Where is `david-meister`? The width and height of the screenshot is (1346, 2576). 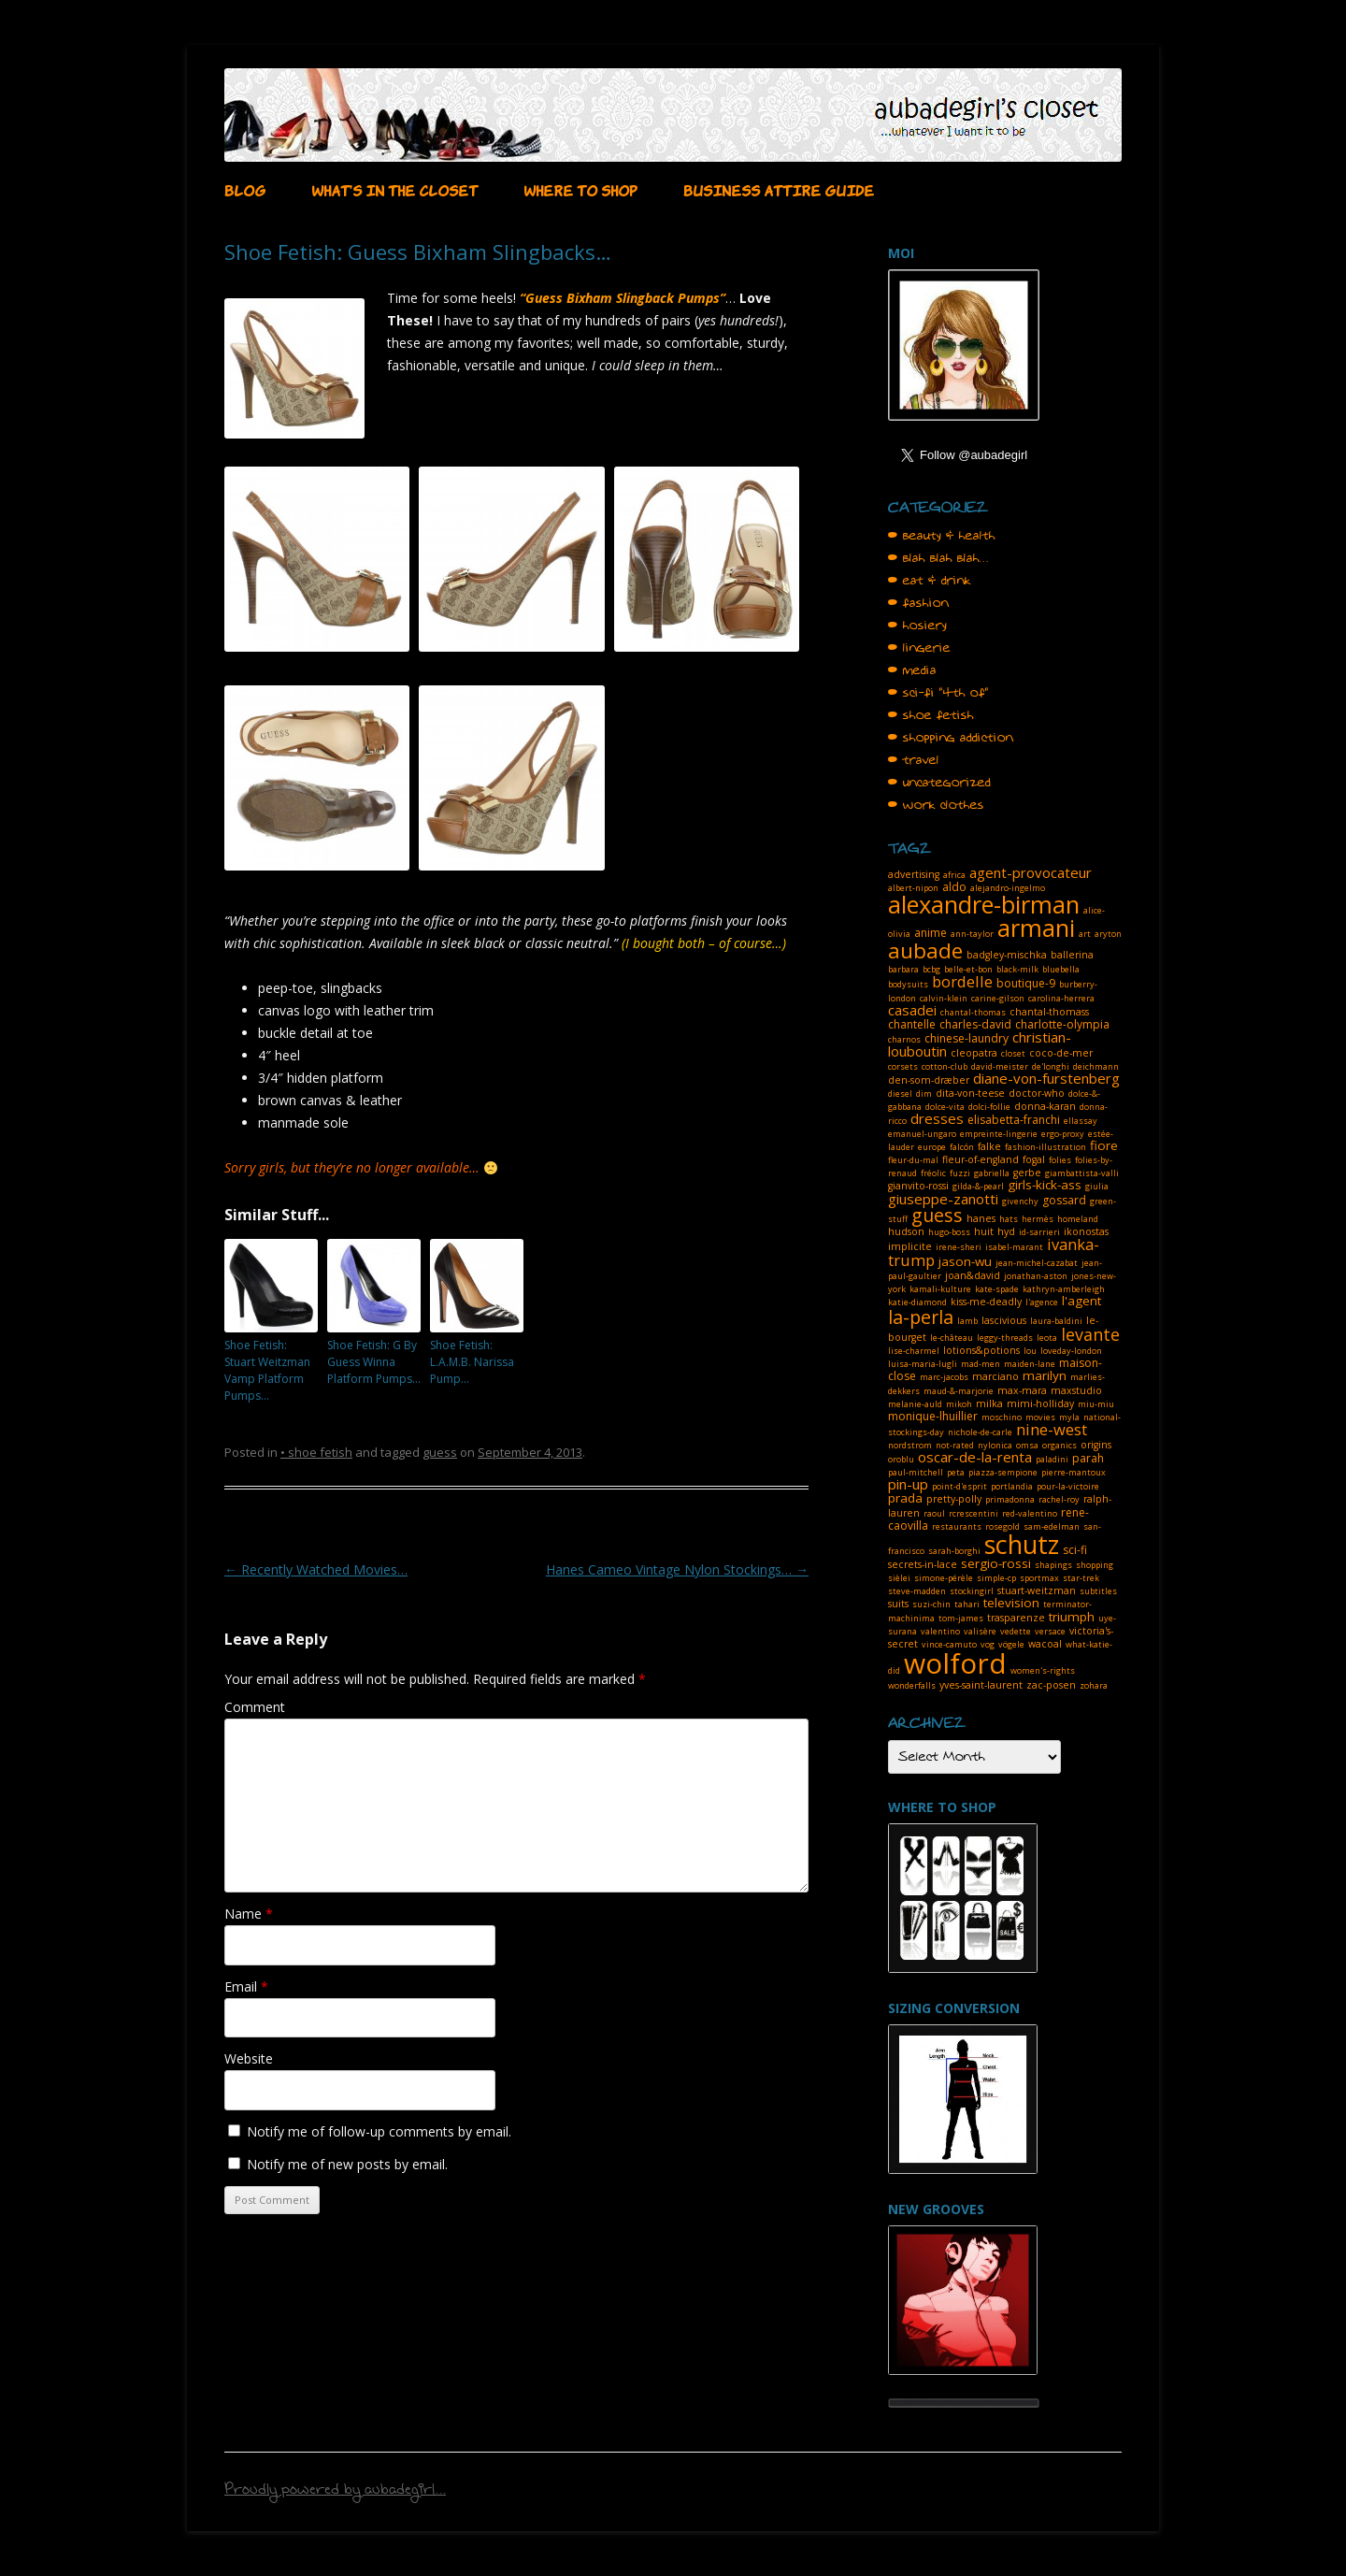
david-meister is located at coordinates (999, 1066).